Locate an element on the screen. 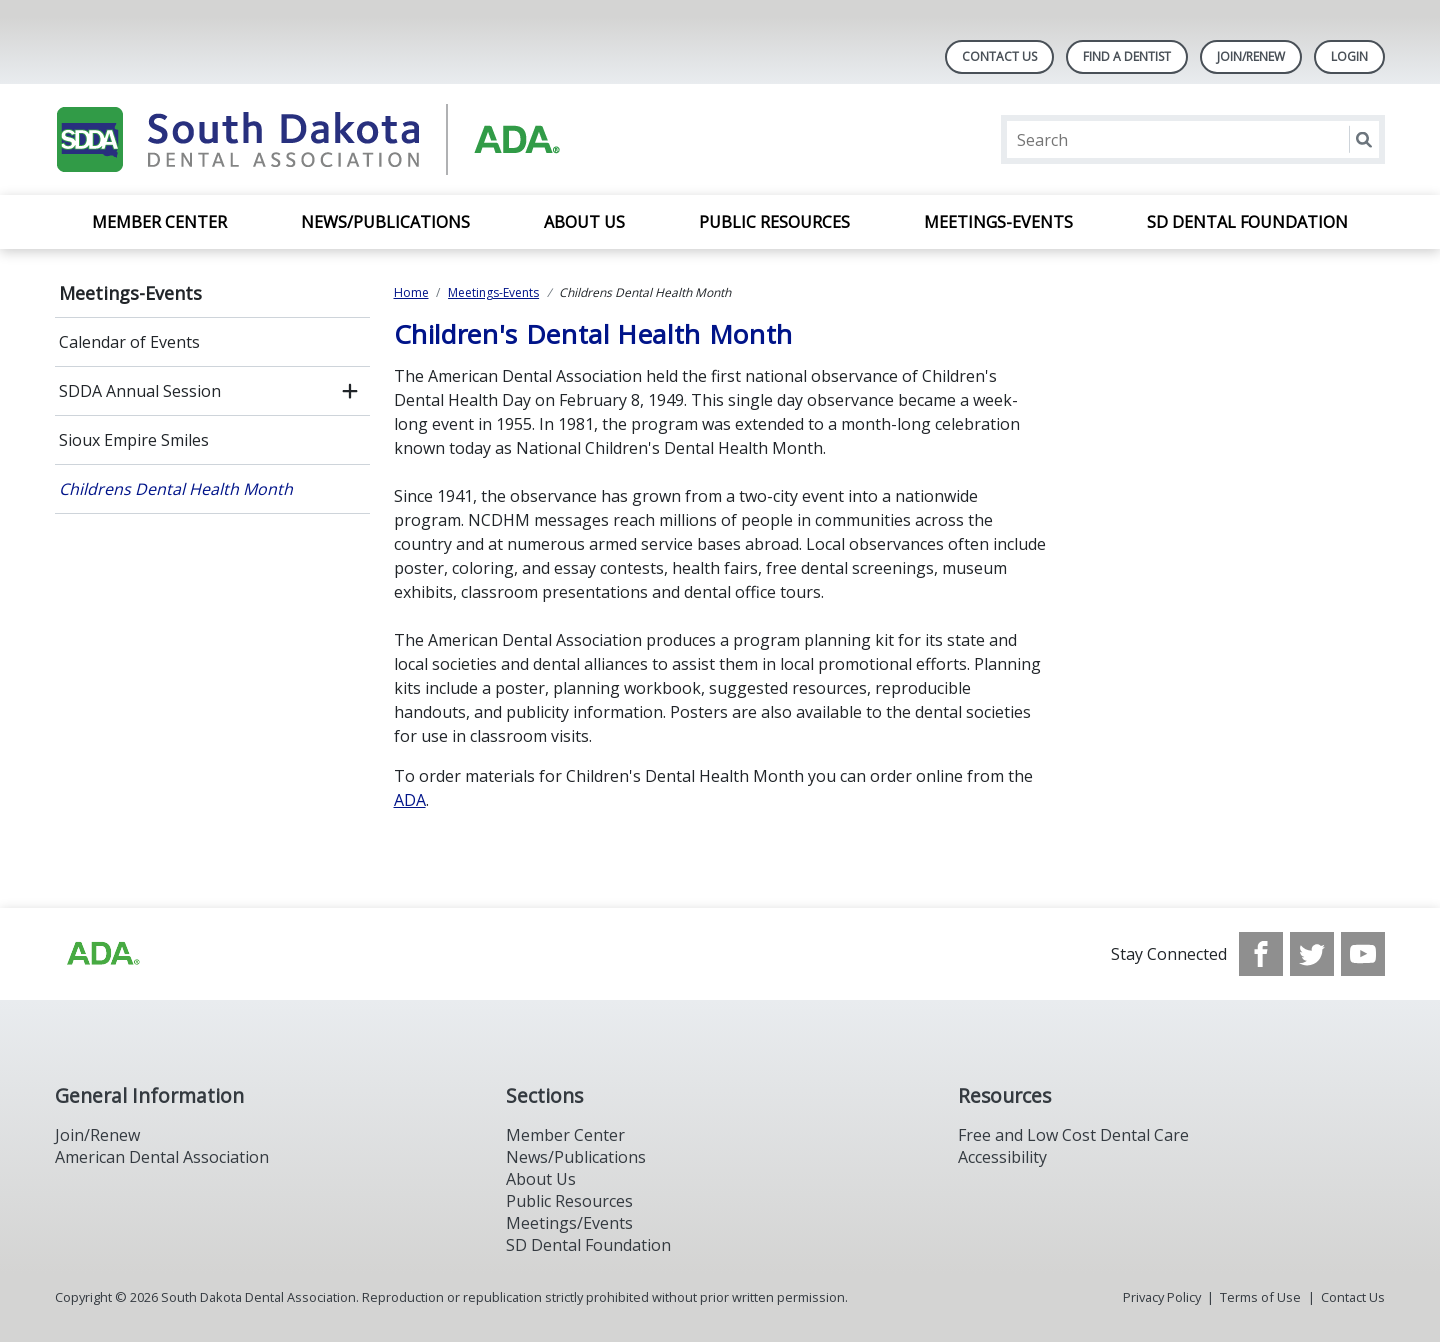  Privacy Policy is located at coordinates (1162, 1297).